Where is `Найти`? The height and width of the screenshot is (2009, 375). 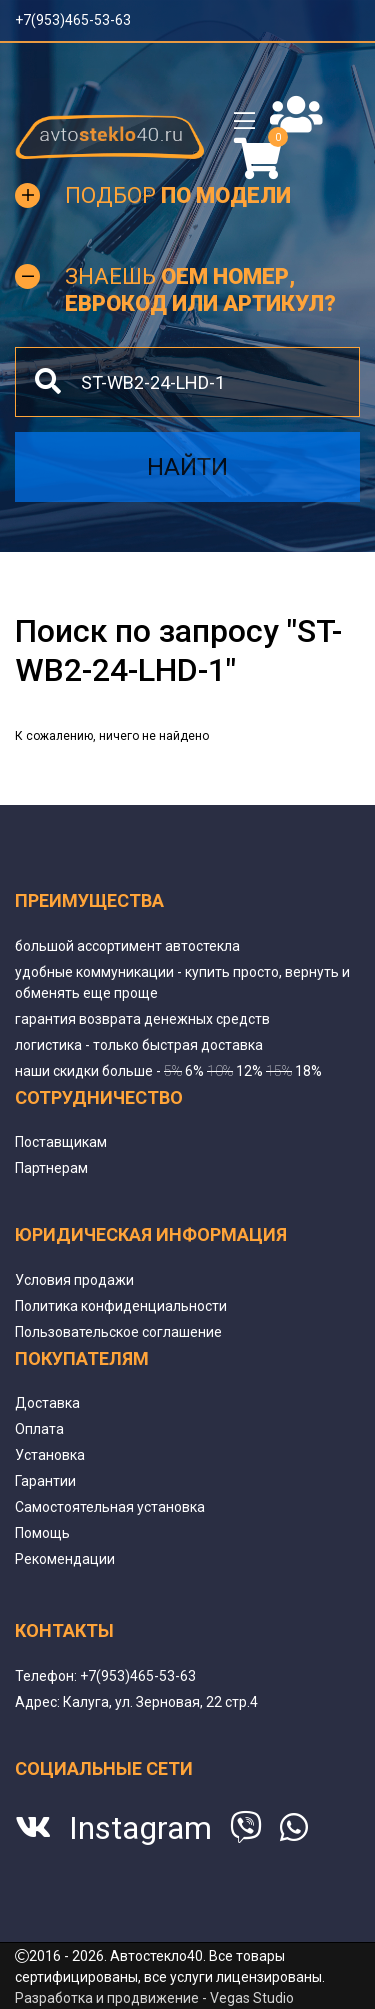 Найти is located at coordinates (187, 467).